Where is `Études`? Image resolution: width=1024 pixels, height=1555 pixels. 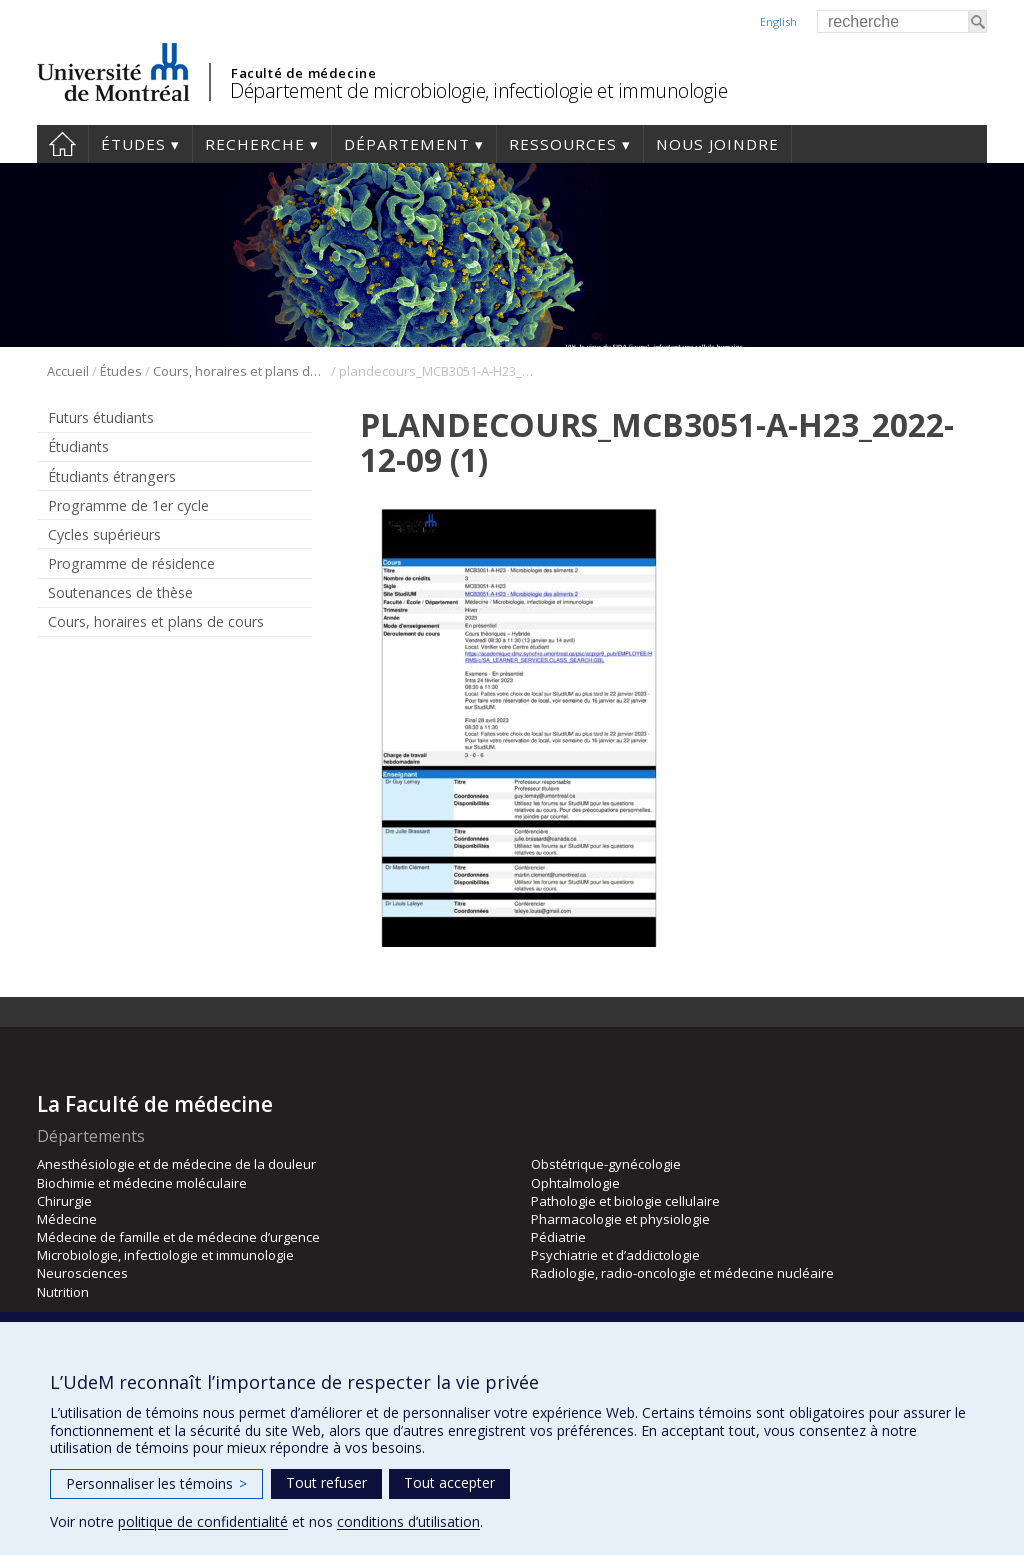
Études is located at coordinates (133, 144).